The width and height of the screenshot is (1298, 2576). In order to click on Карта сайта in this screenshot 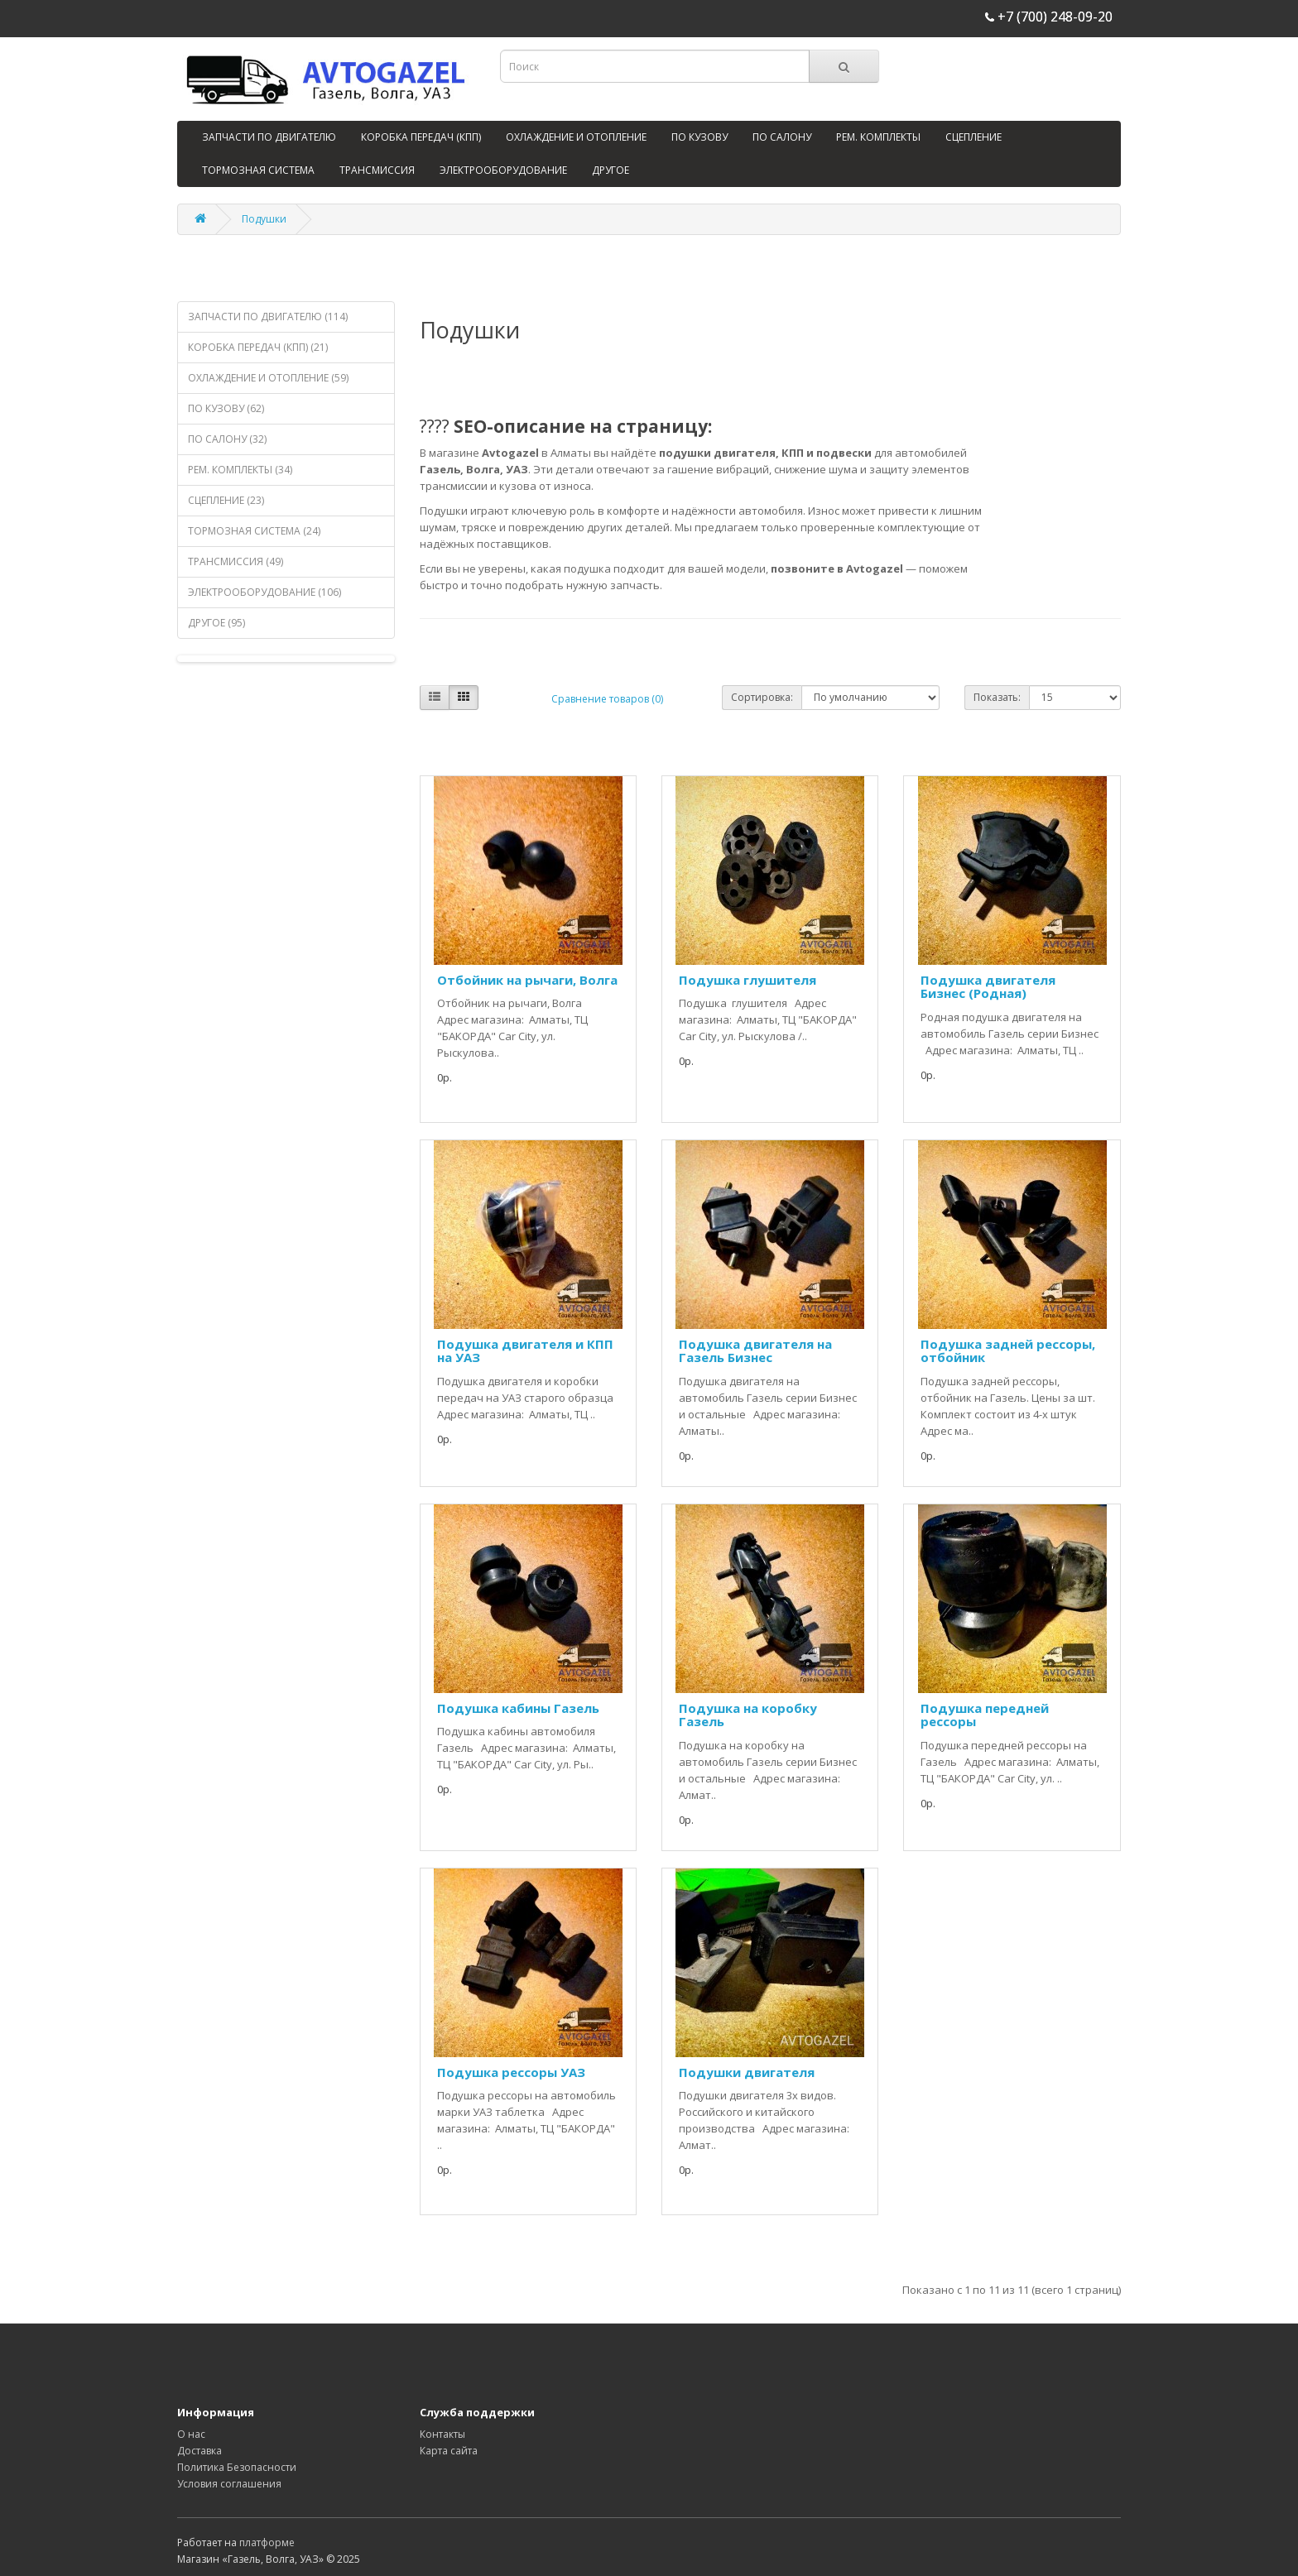, I will do `click(449, 2451)`.